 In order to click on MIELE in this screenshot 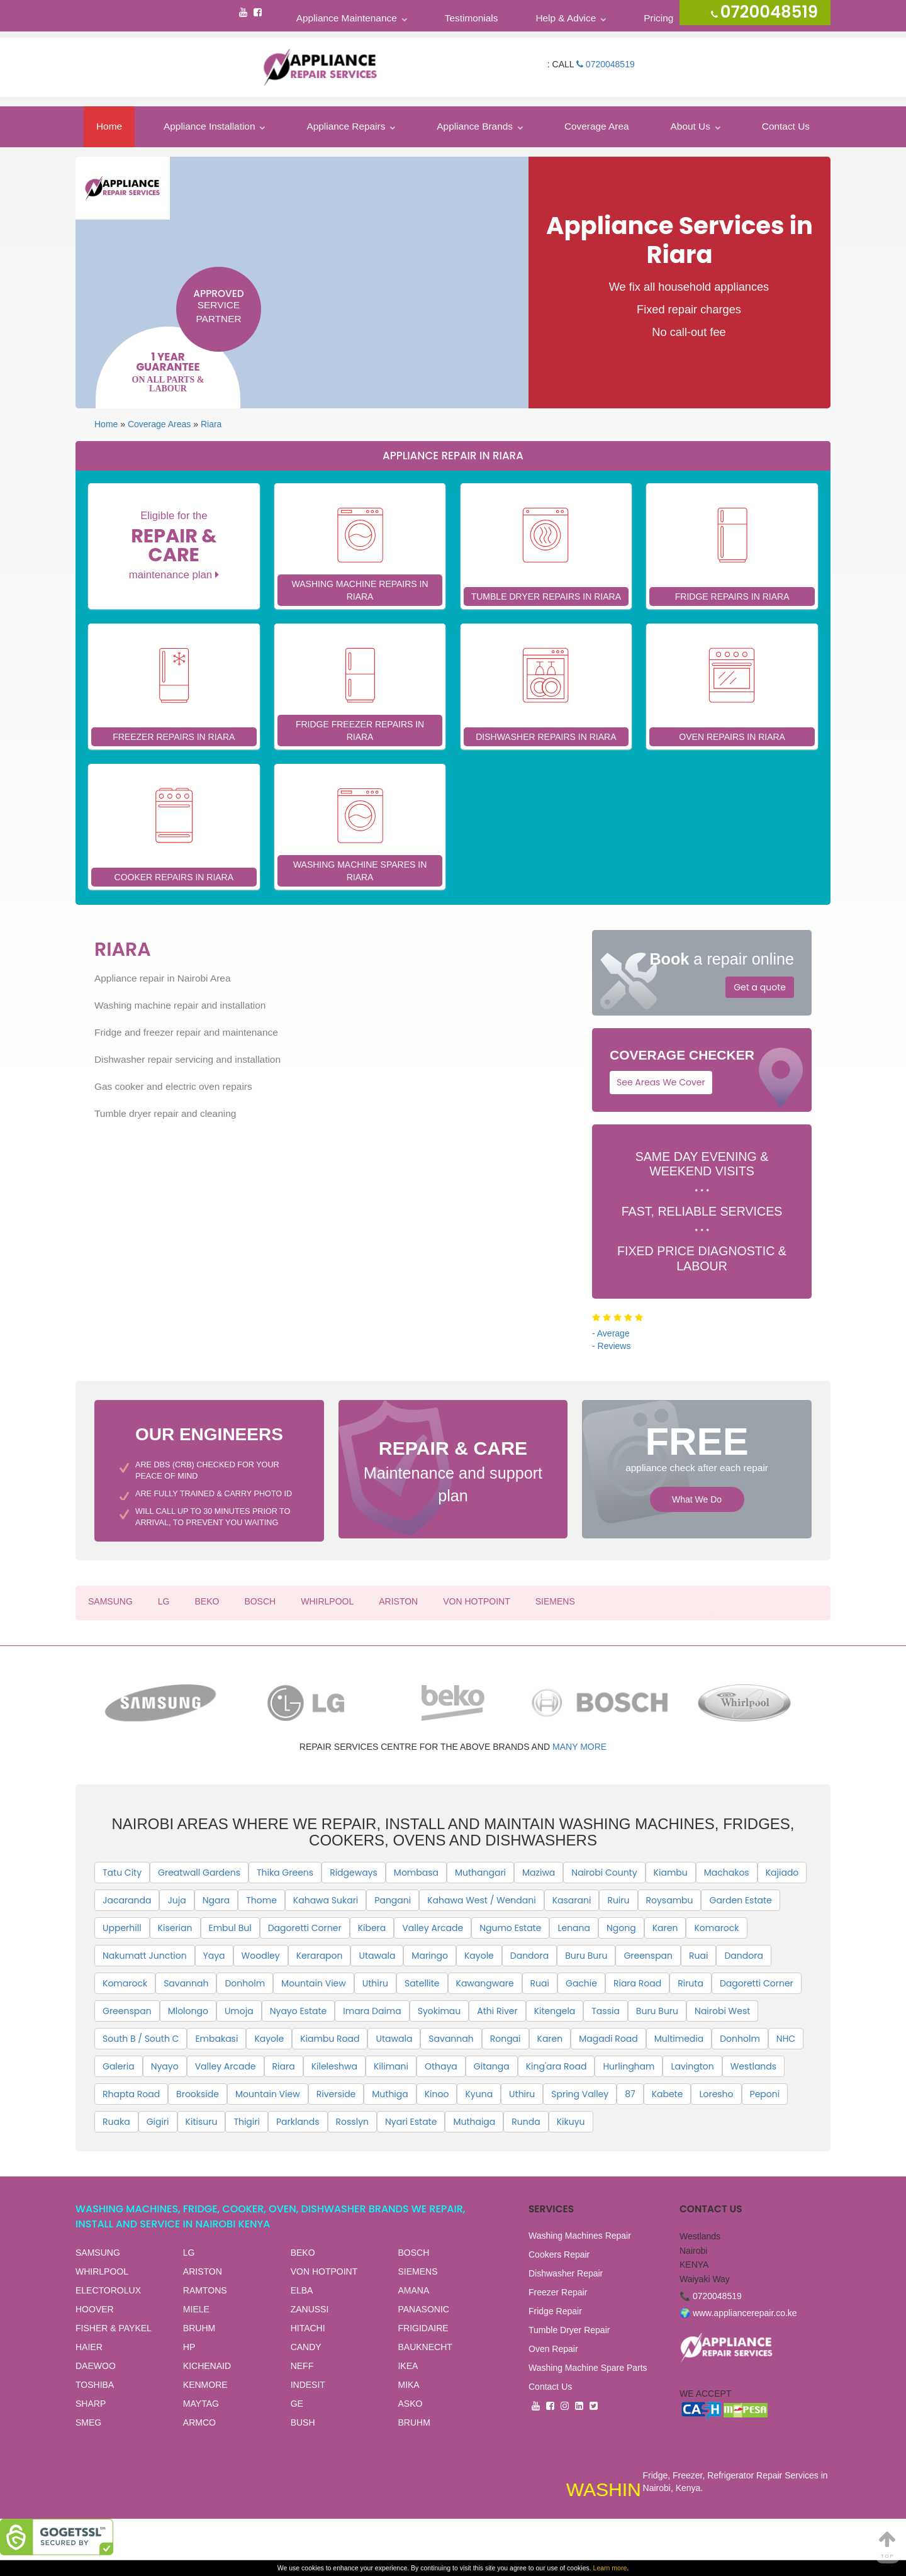, I will do `click(196, 2309)`.